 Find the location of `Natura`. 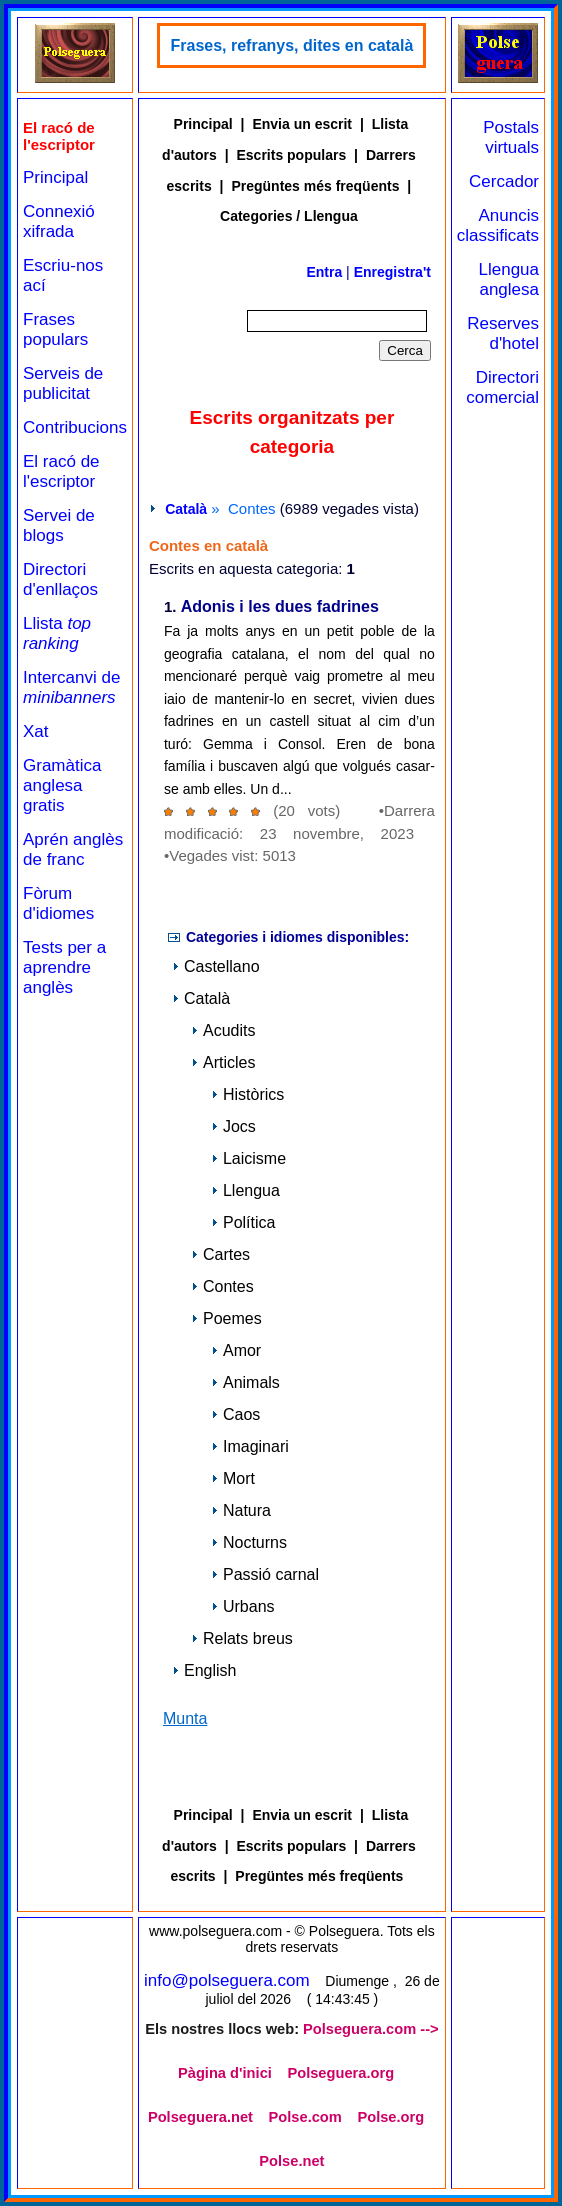

Natura is located at coordinates (241, 1510).